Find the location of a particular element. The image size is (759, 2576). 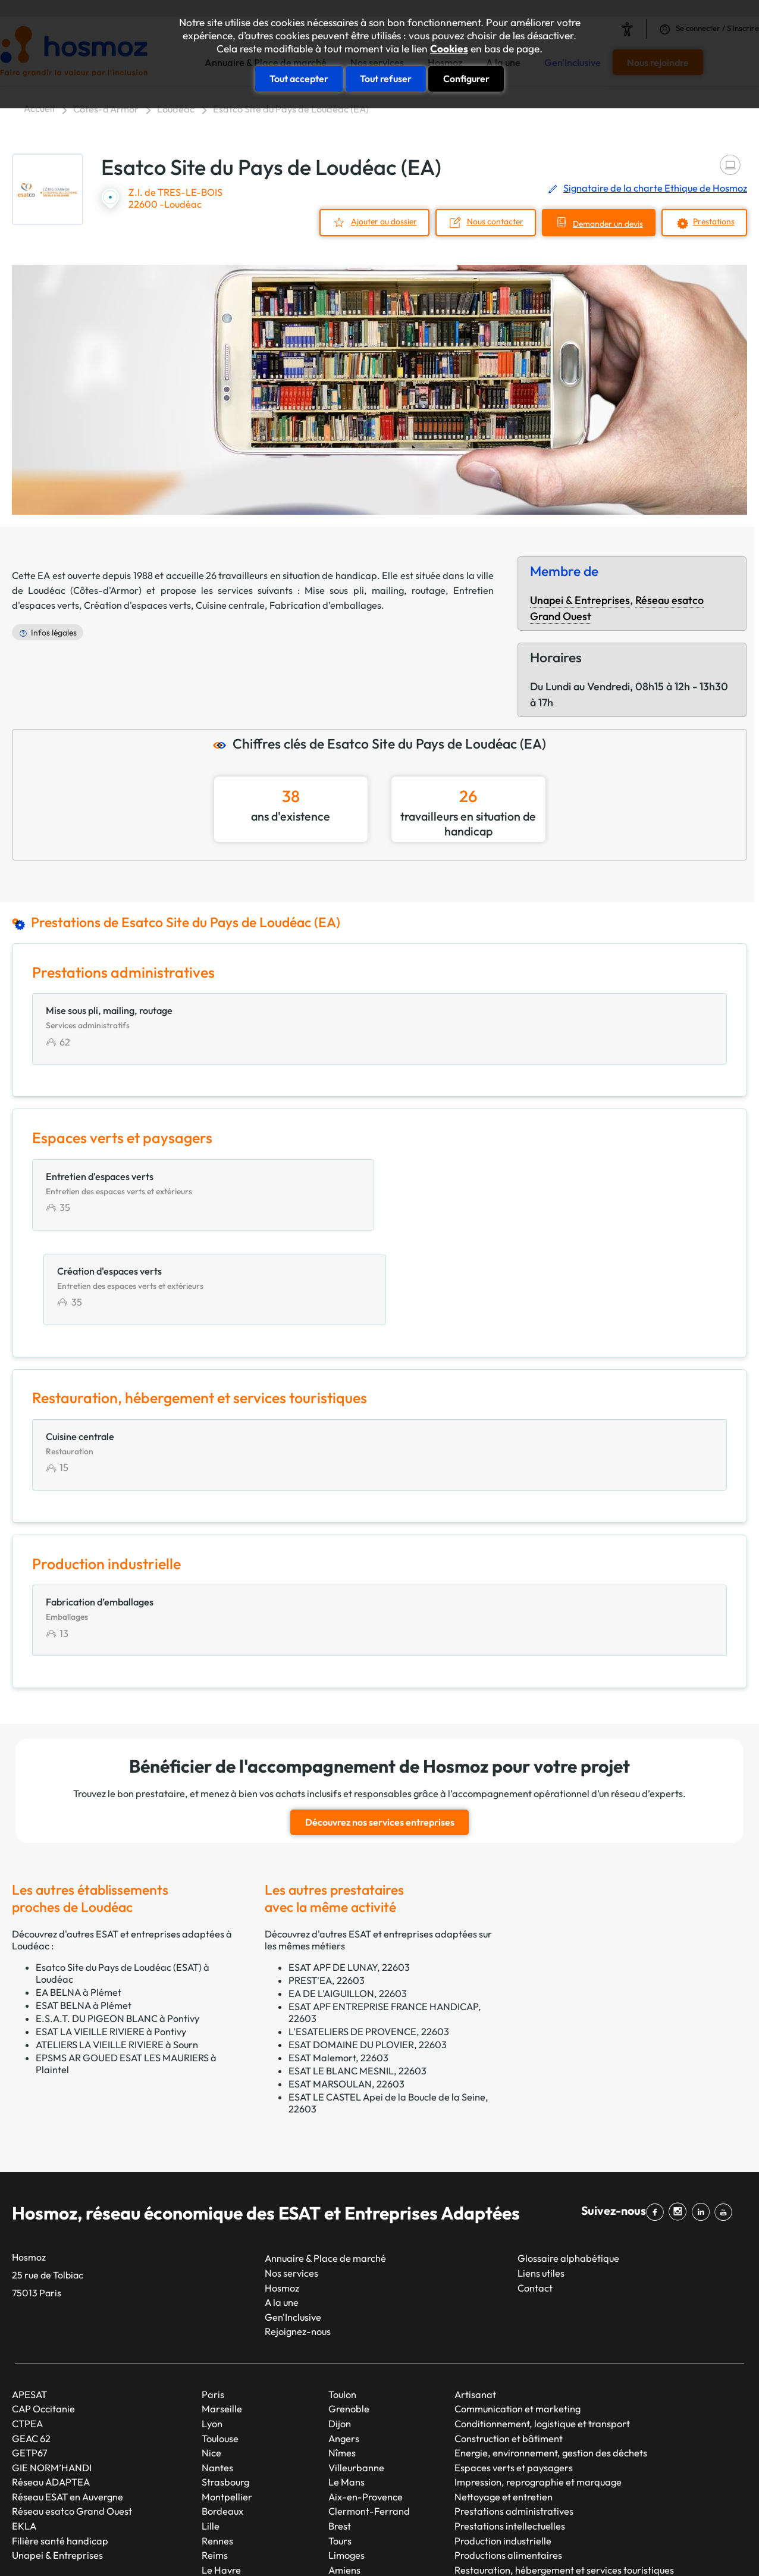

Espaces verts et paysagers is located at coordinates (513, 2374).